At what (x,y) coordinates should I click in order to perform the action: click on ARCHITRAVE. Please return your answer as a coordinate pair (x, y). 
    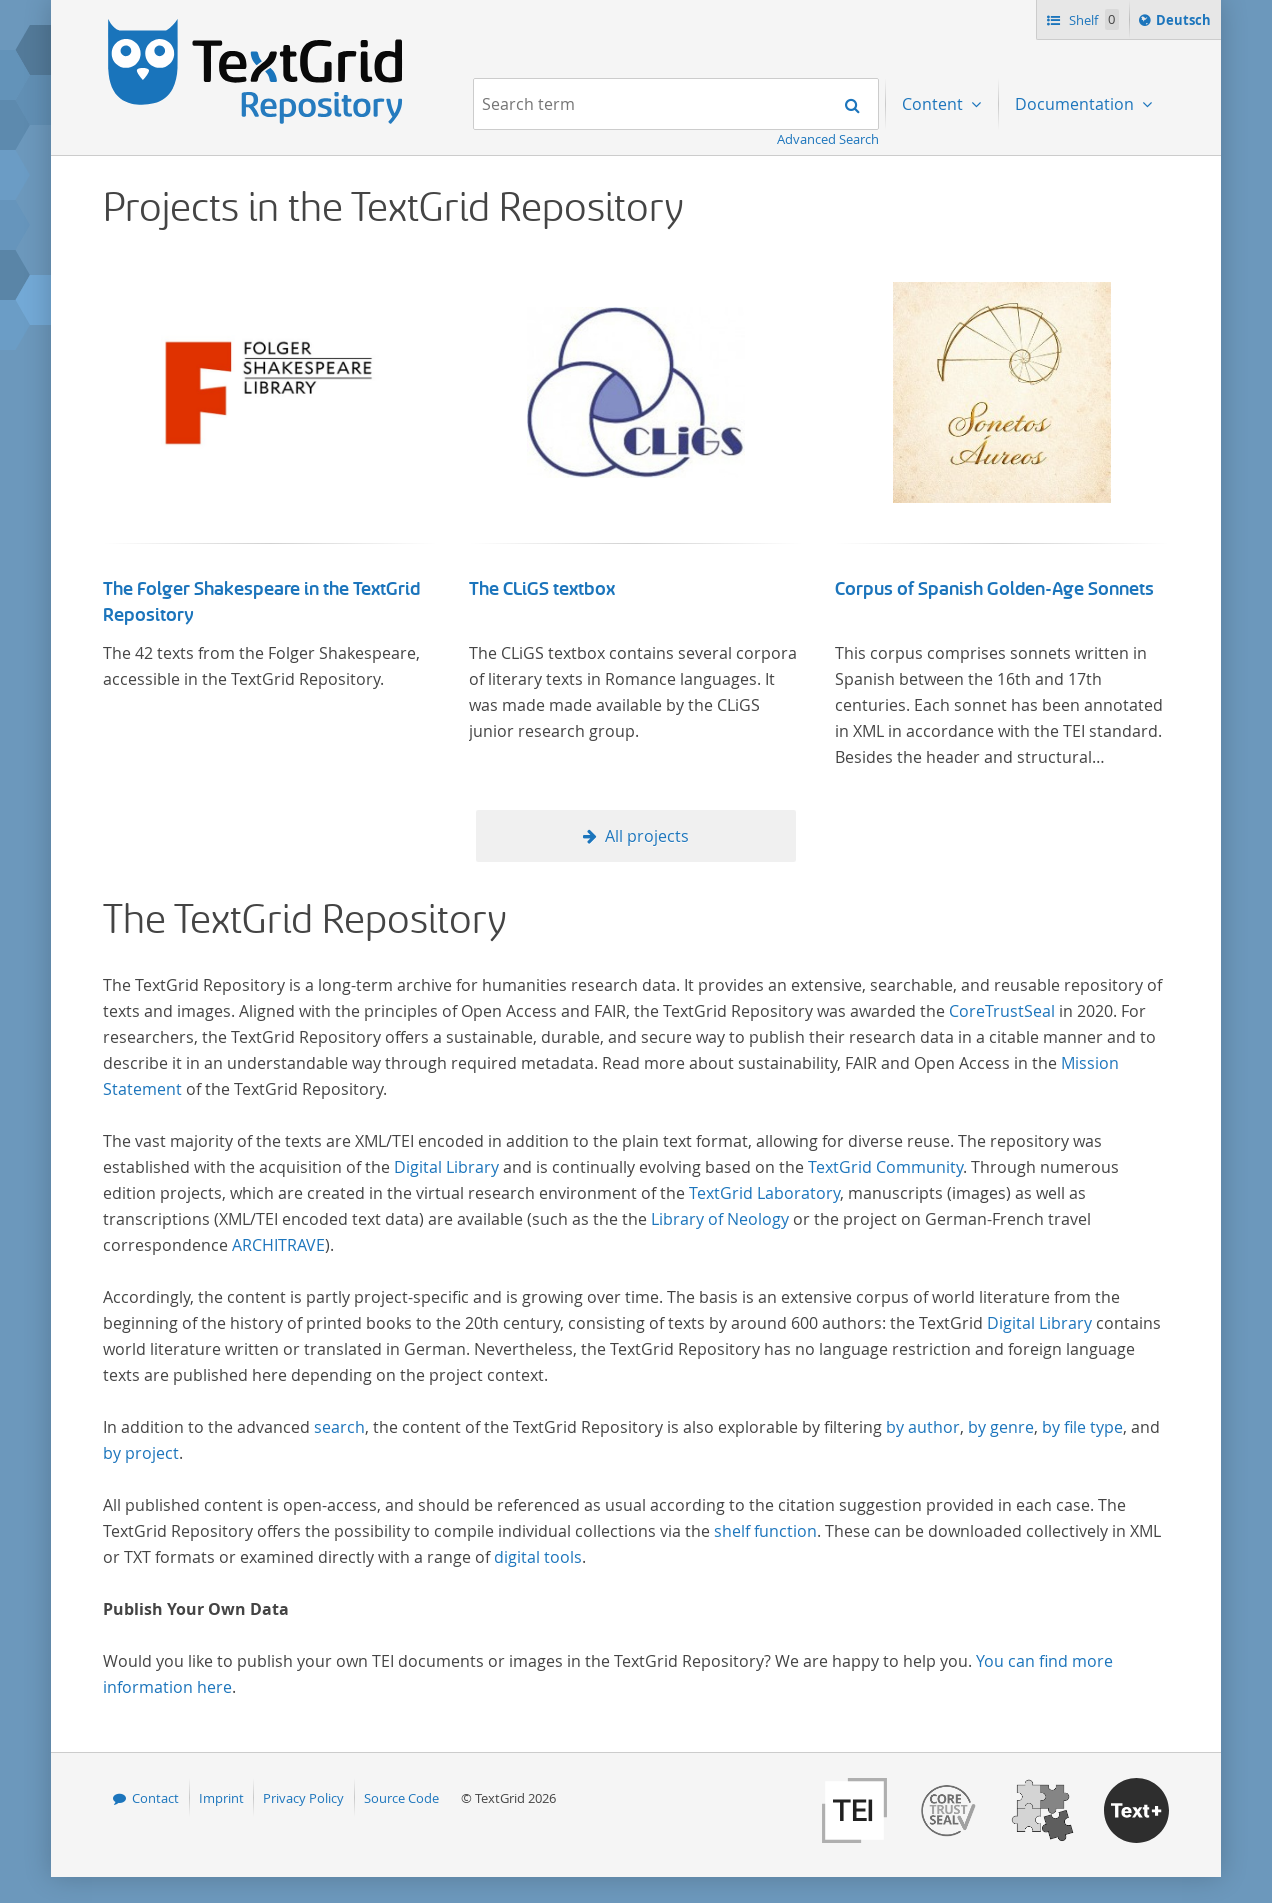
    Looking at the image, I should click on (278, 1245).